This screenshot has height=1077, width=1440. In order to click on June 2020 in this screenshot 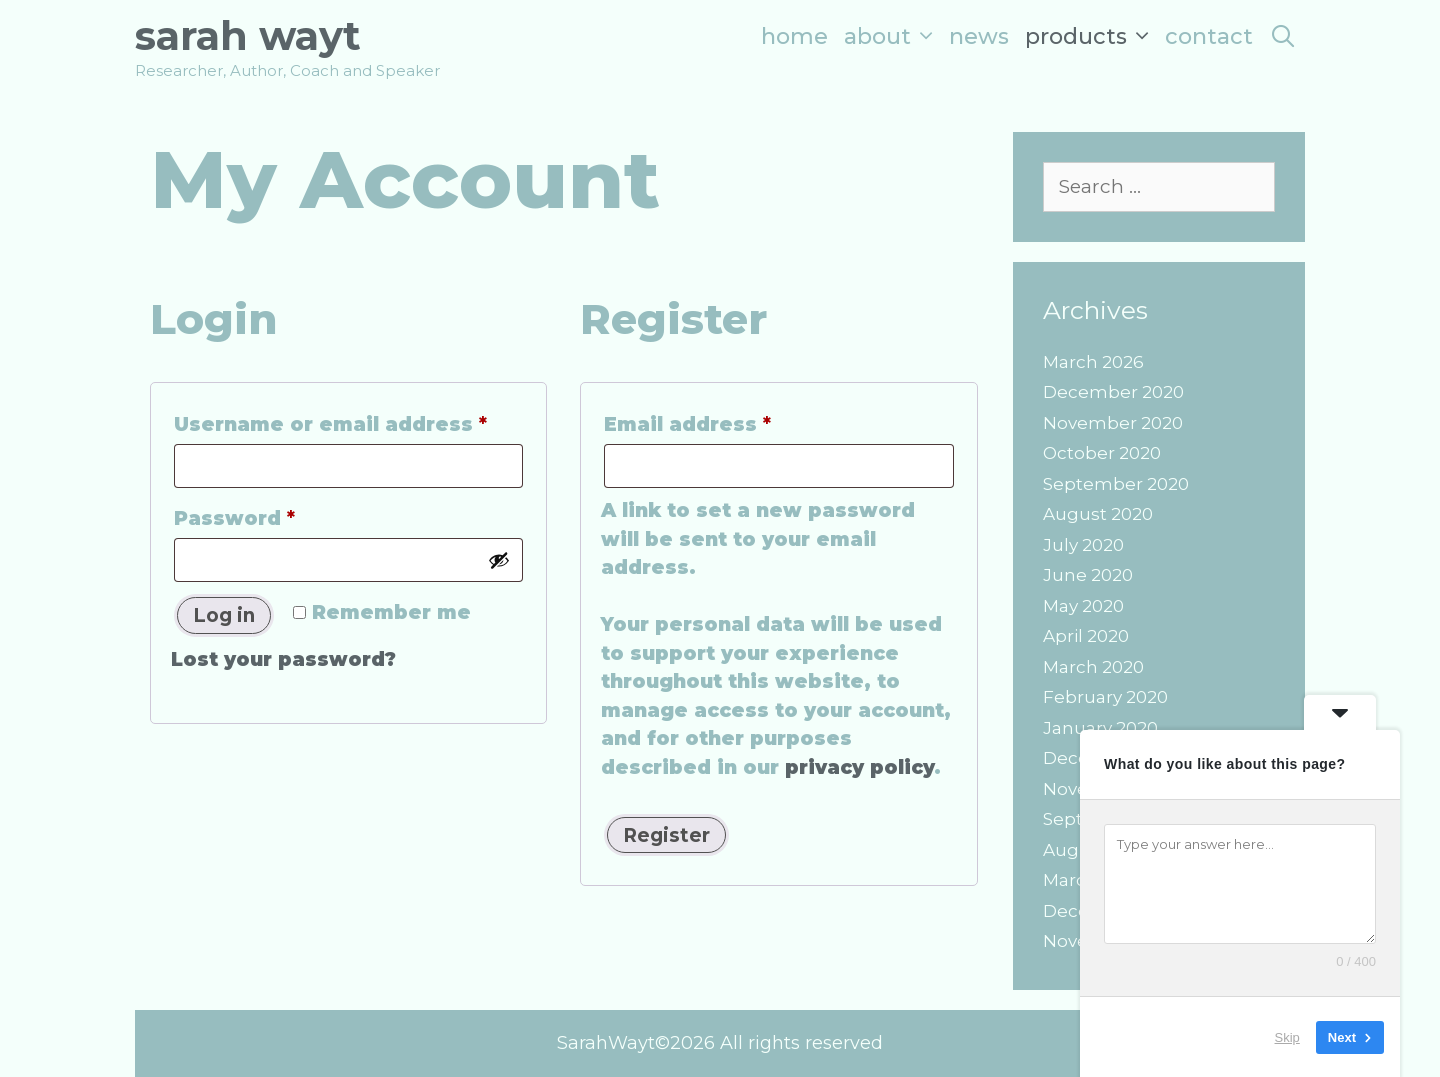, I will do `click(1088, 575)`.